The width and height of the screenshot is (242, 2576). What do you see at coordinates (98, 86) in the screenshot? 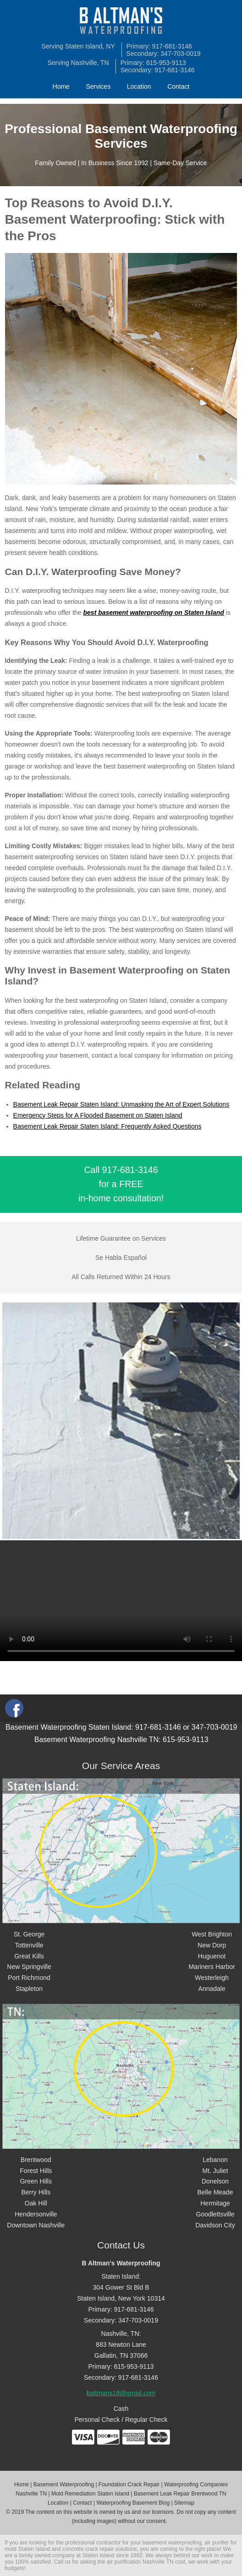
I see `Services` at bounding box center [98, 86].